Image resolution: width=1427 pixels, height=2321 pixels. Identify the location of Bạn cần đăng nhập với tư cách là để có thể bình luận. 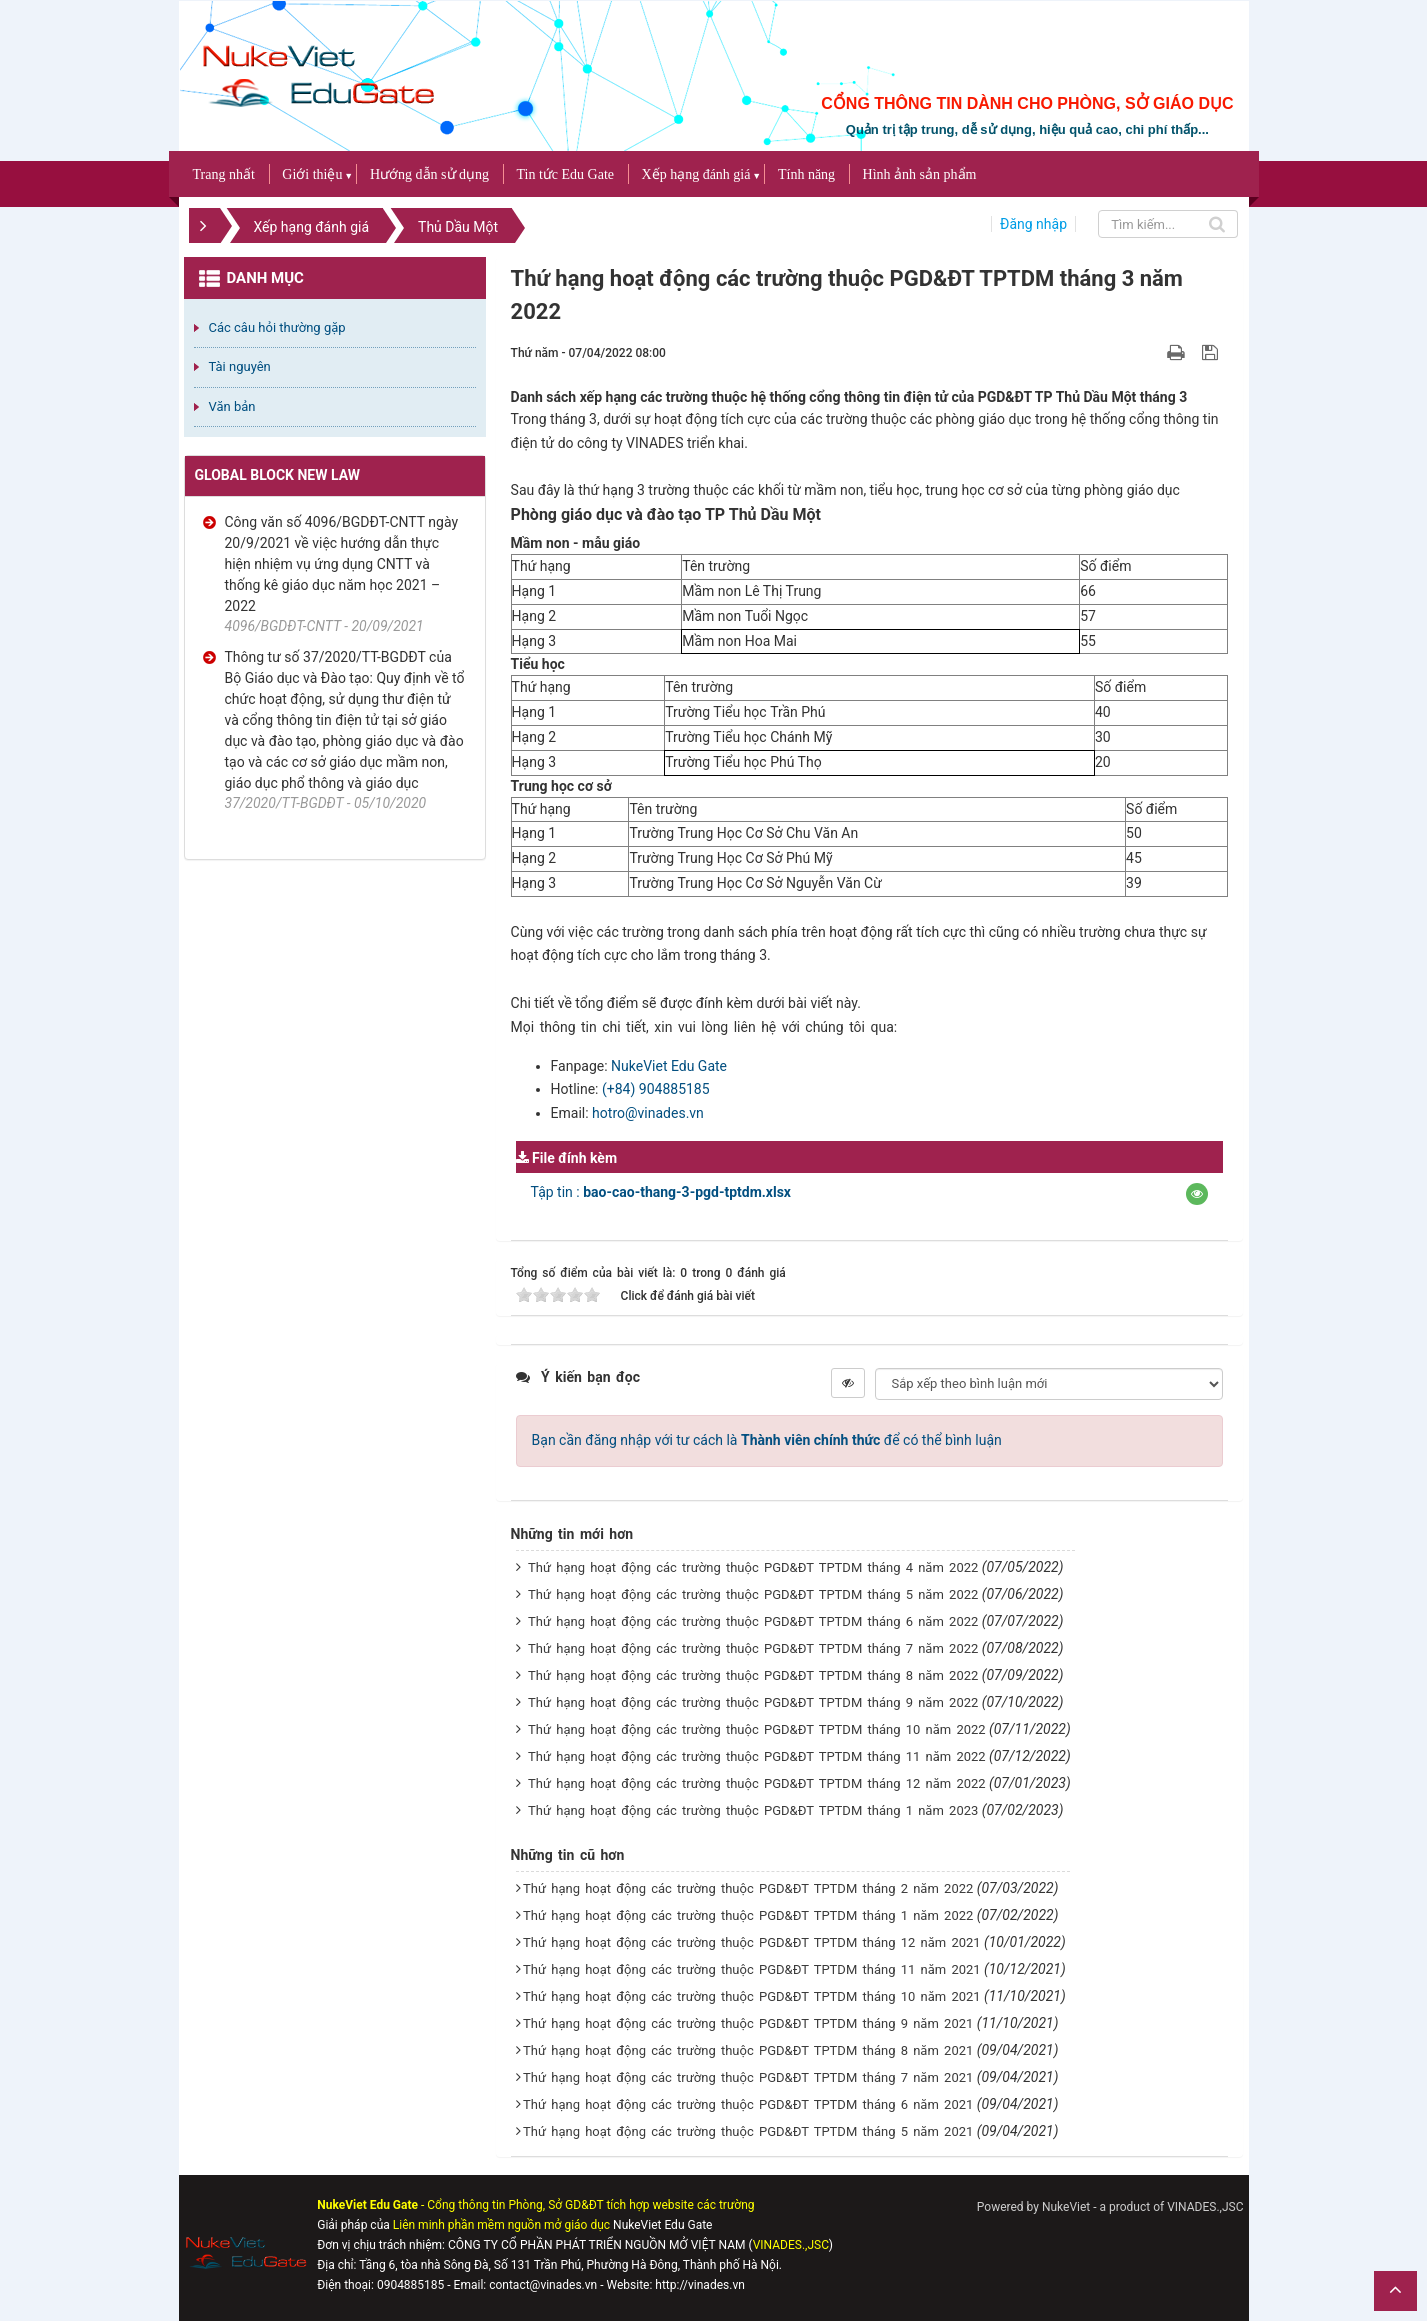
(767, 1440).